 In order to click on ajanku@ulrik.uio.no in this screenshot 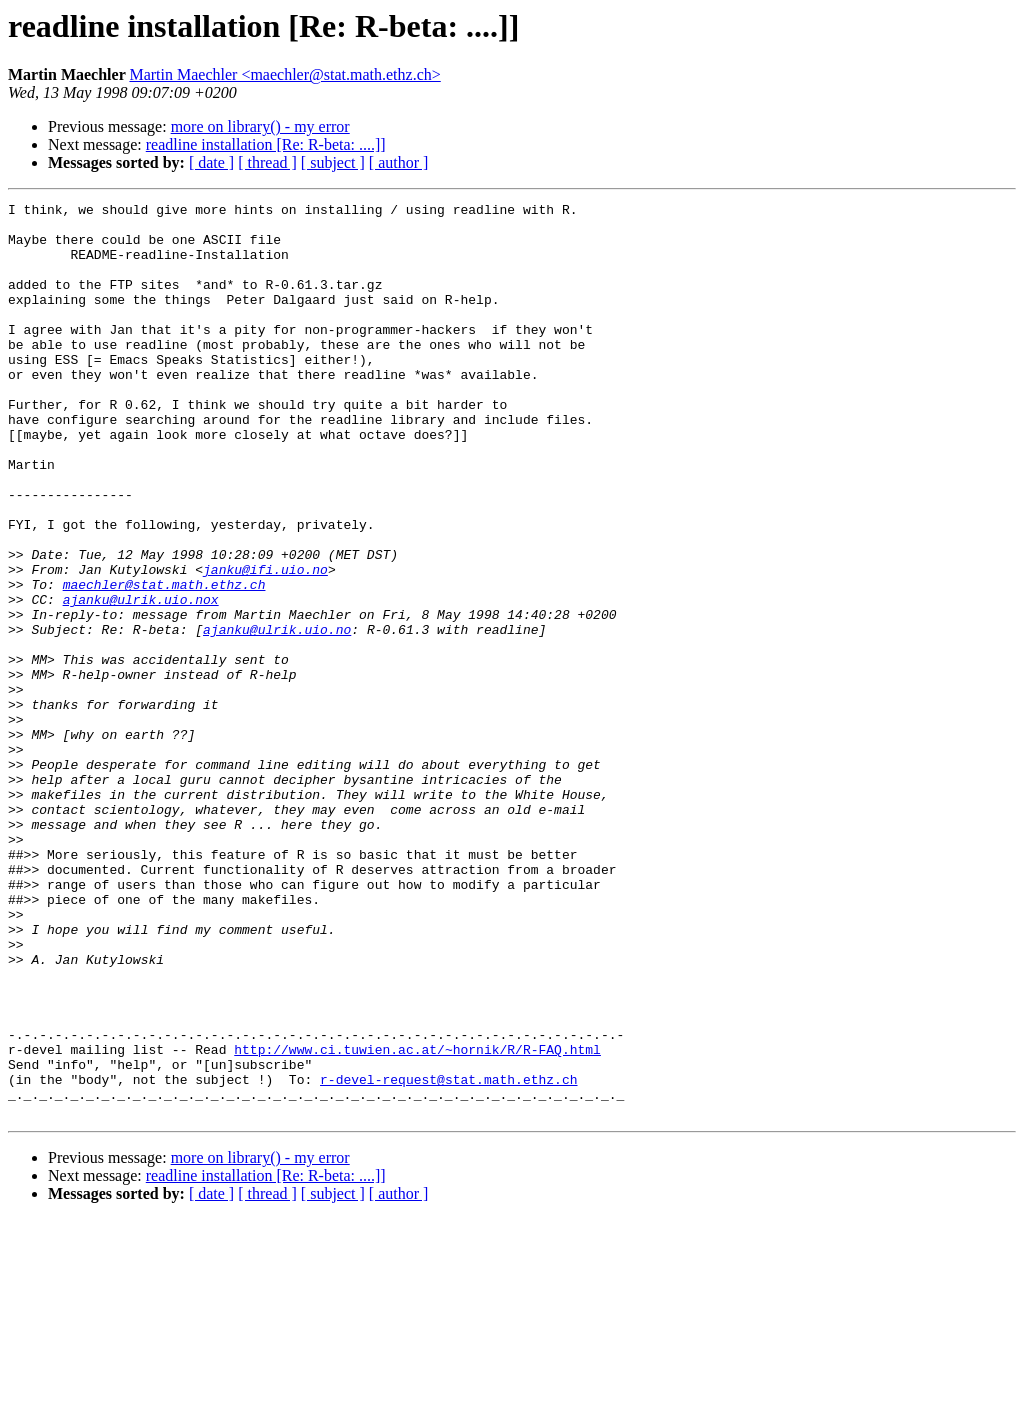, I will do `click(277, 716)`.